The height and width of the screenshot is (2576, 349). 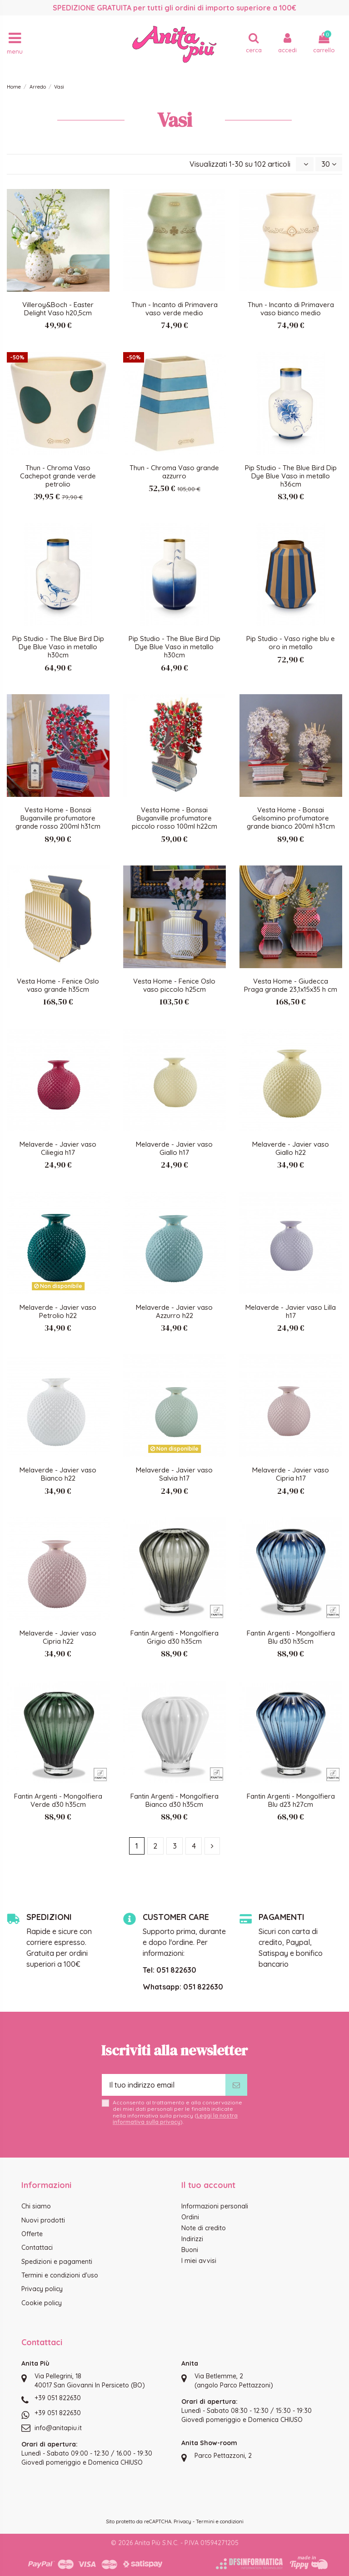 I want to click on Melaverde - Javier vaso Cipria h17, so click(x=290, y=1474).